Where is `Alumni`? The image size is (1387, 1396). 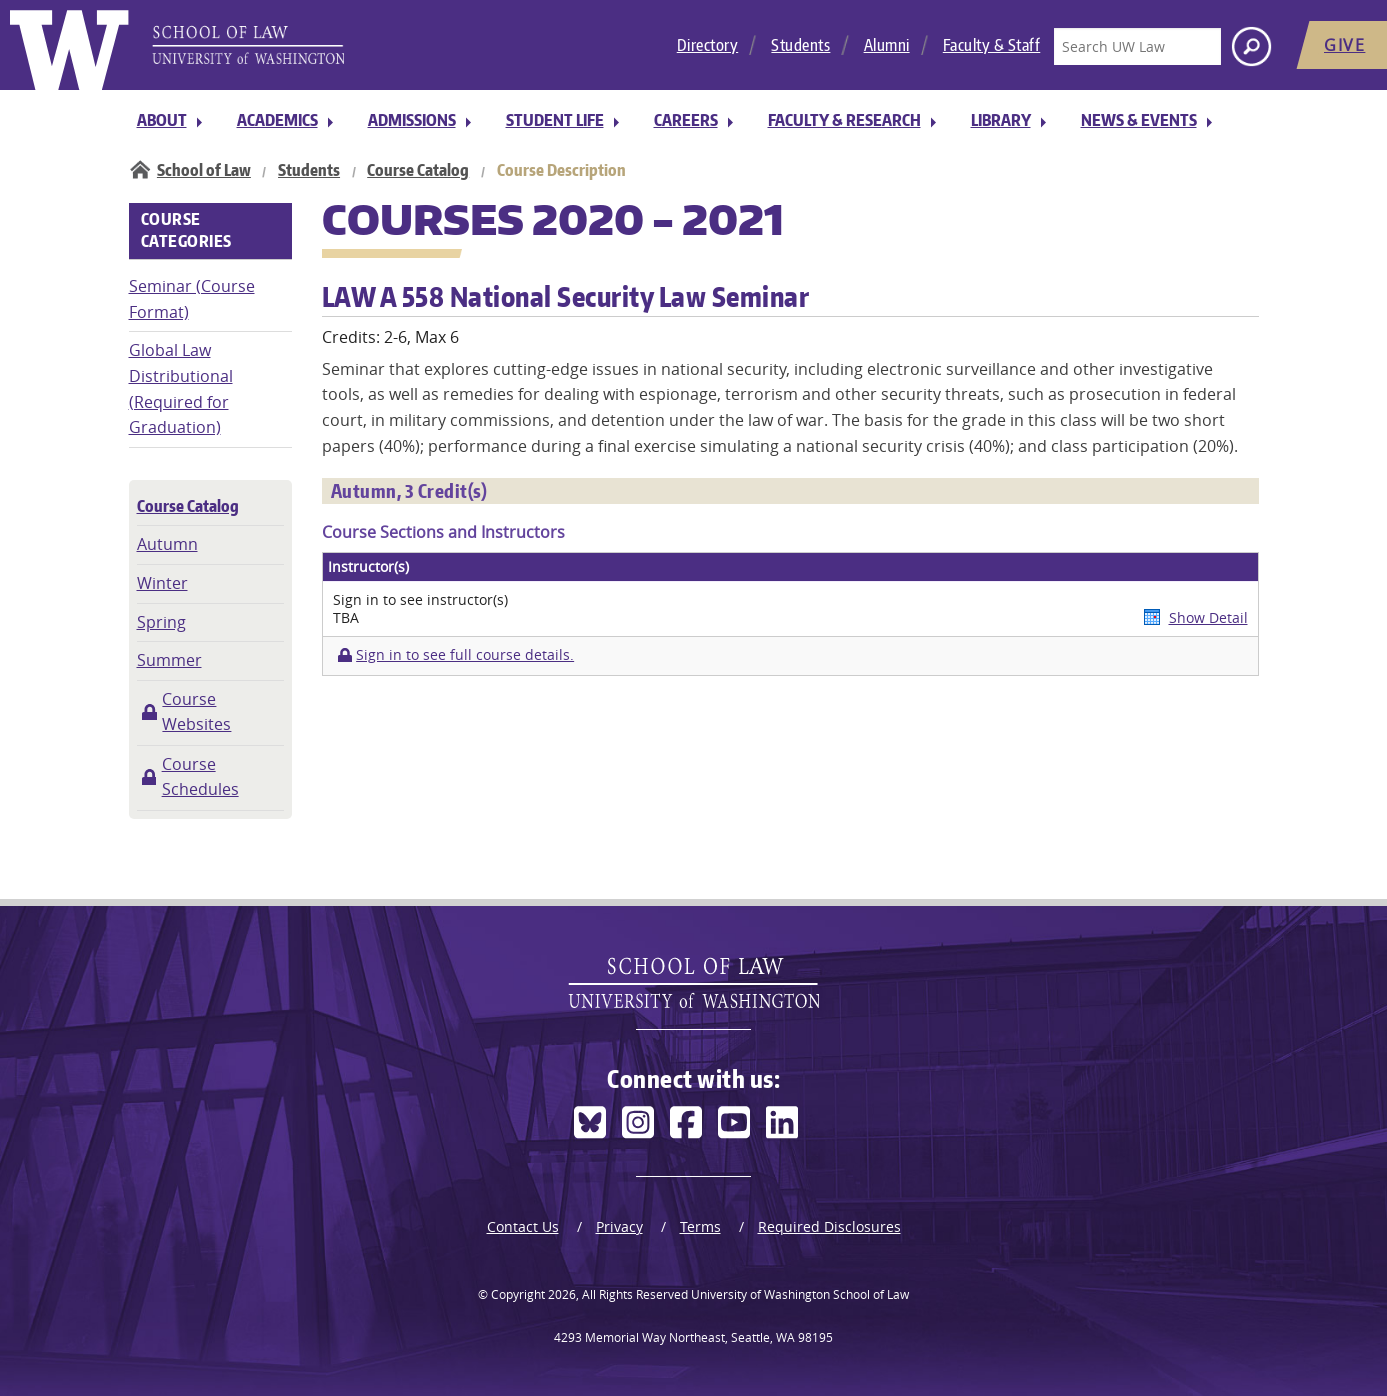
Alumni is located at coordinates (887, 45).